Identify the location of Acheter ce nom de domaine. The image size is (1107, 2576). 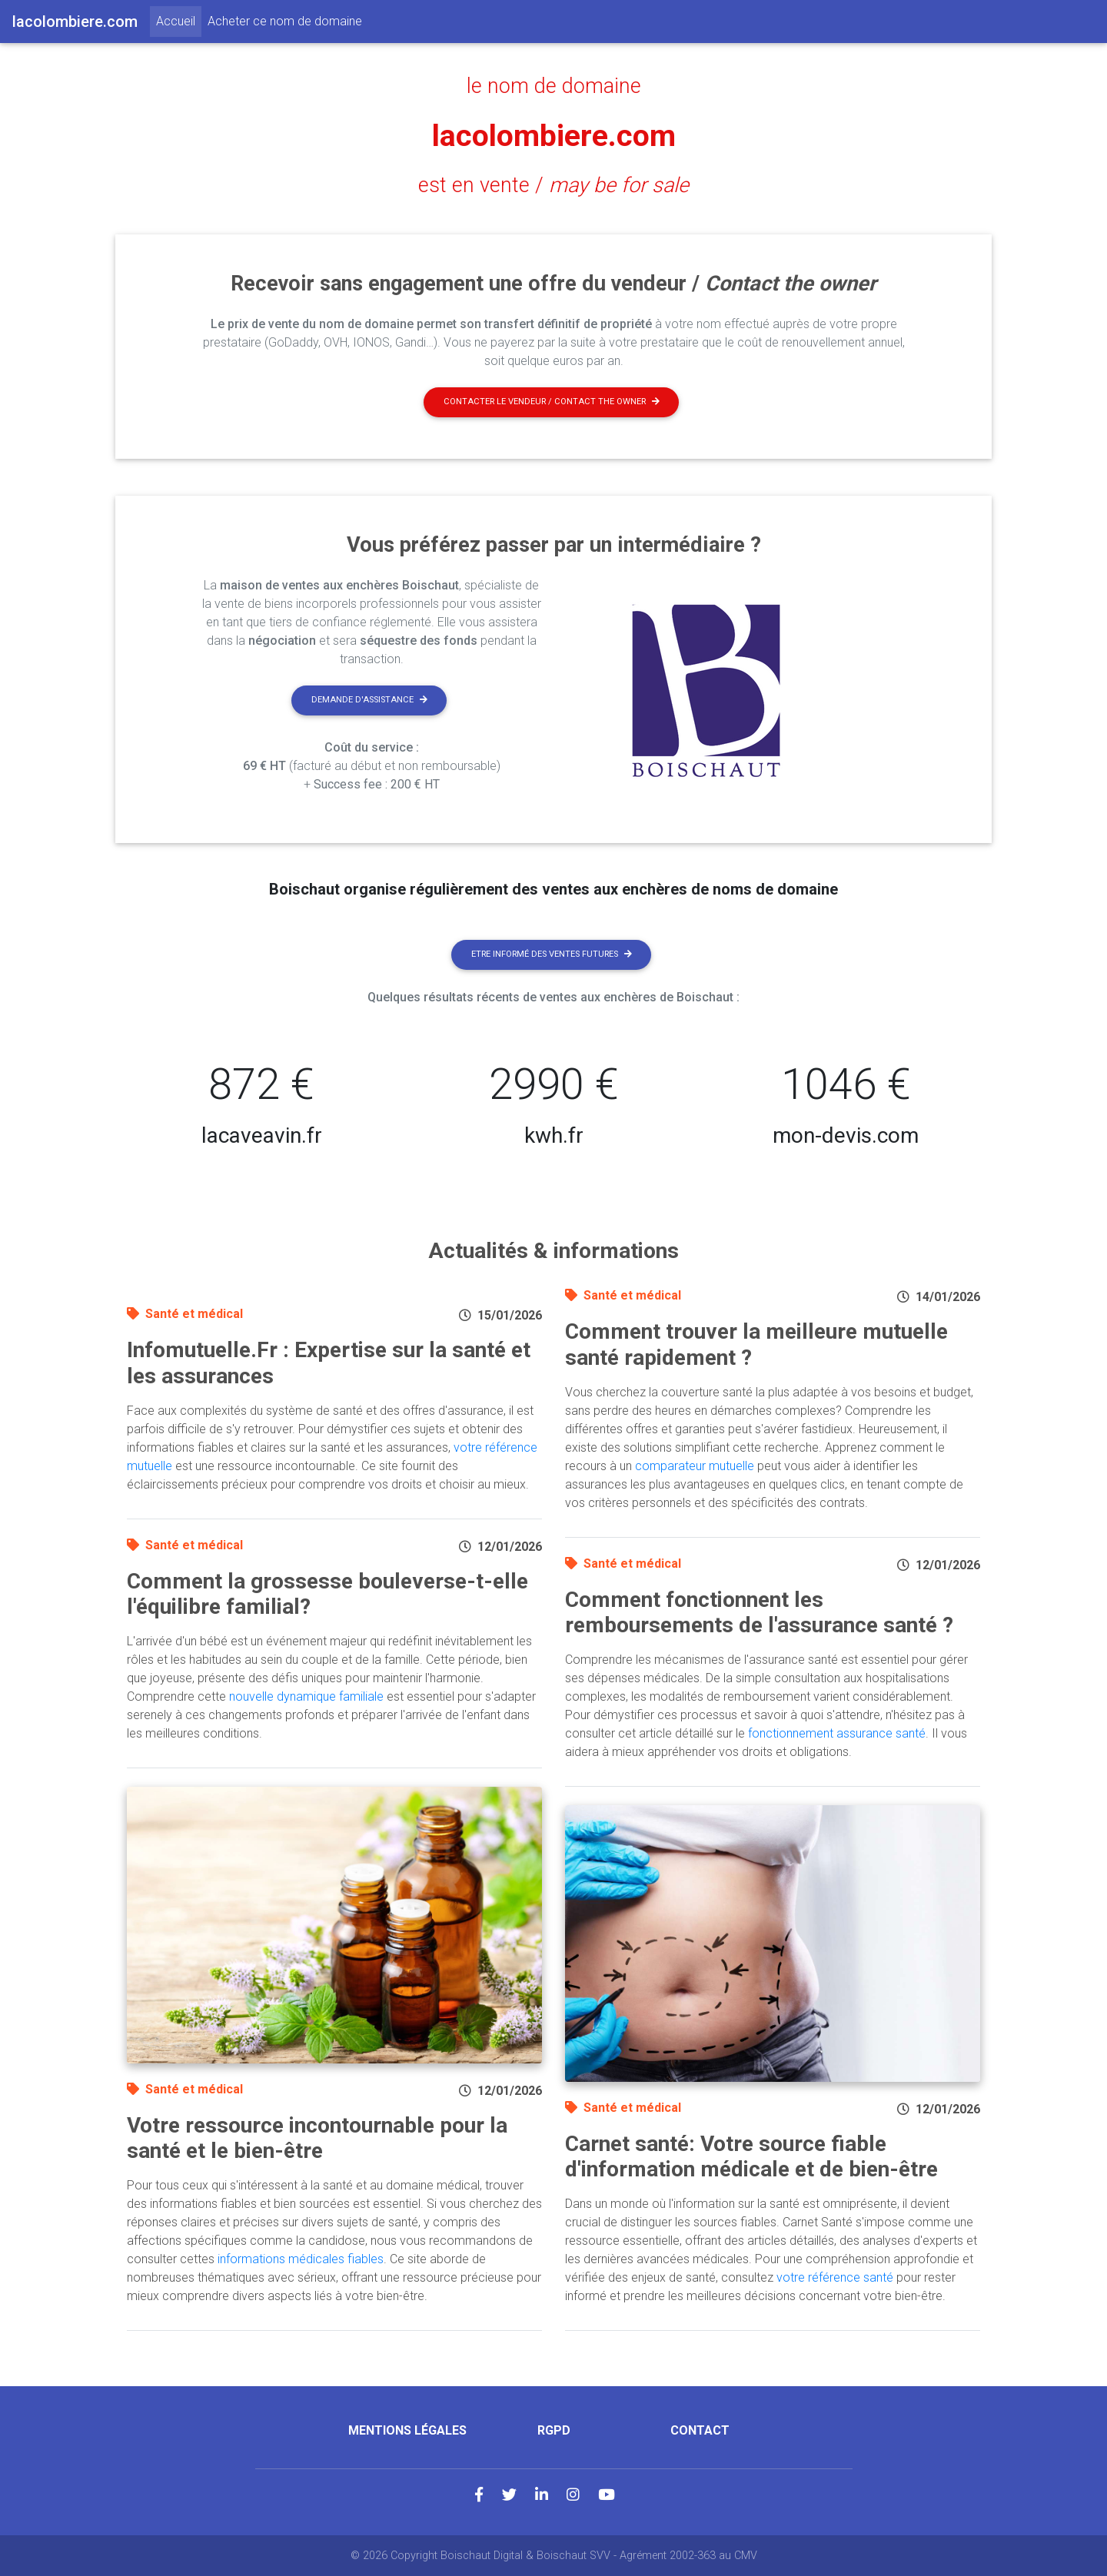
(285, 21).